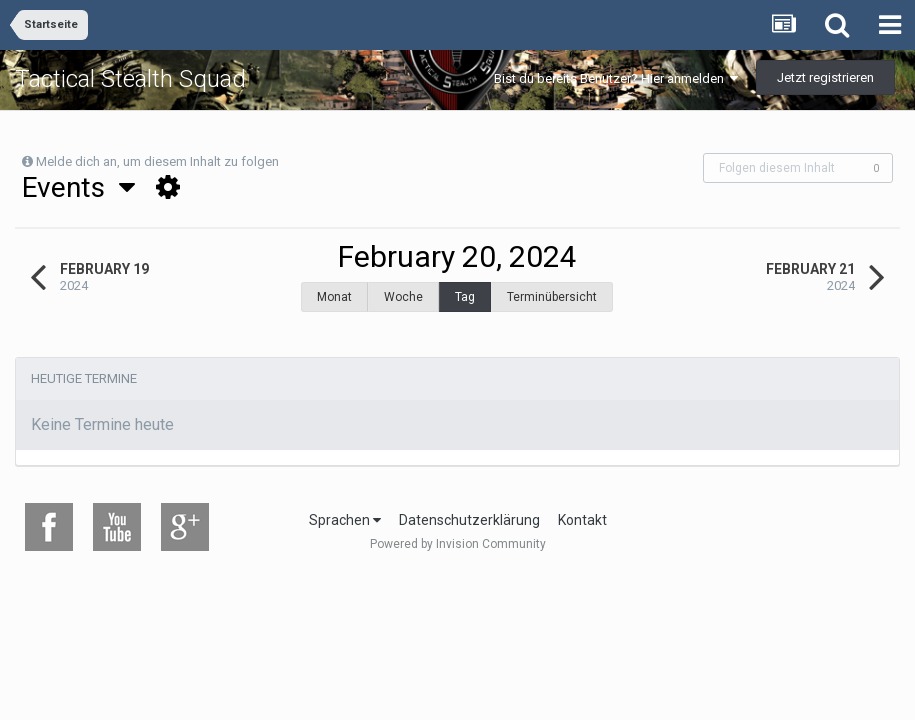 This screenshot has width=915, height=720. What do you see at coordinates (130, 79) in the screenshot?
I see `Tactical Stealth Squad` at bounding box center [130, 79].